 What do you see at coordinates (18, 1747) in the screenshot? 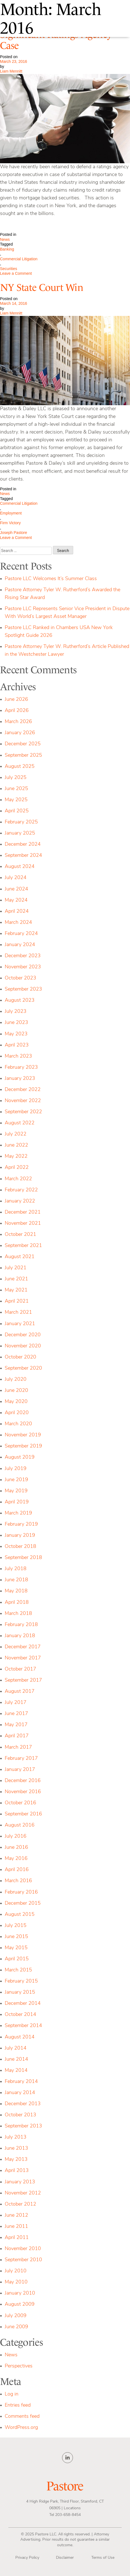
I see `March 2017` at bounding box center [18, 1747].